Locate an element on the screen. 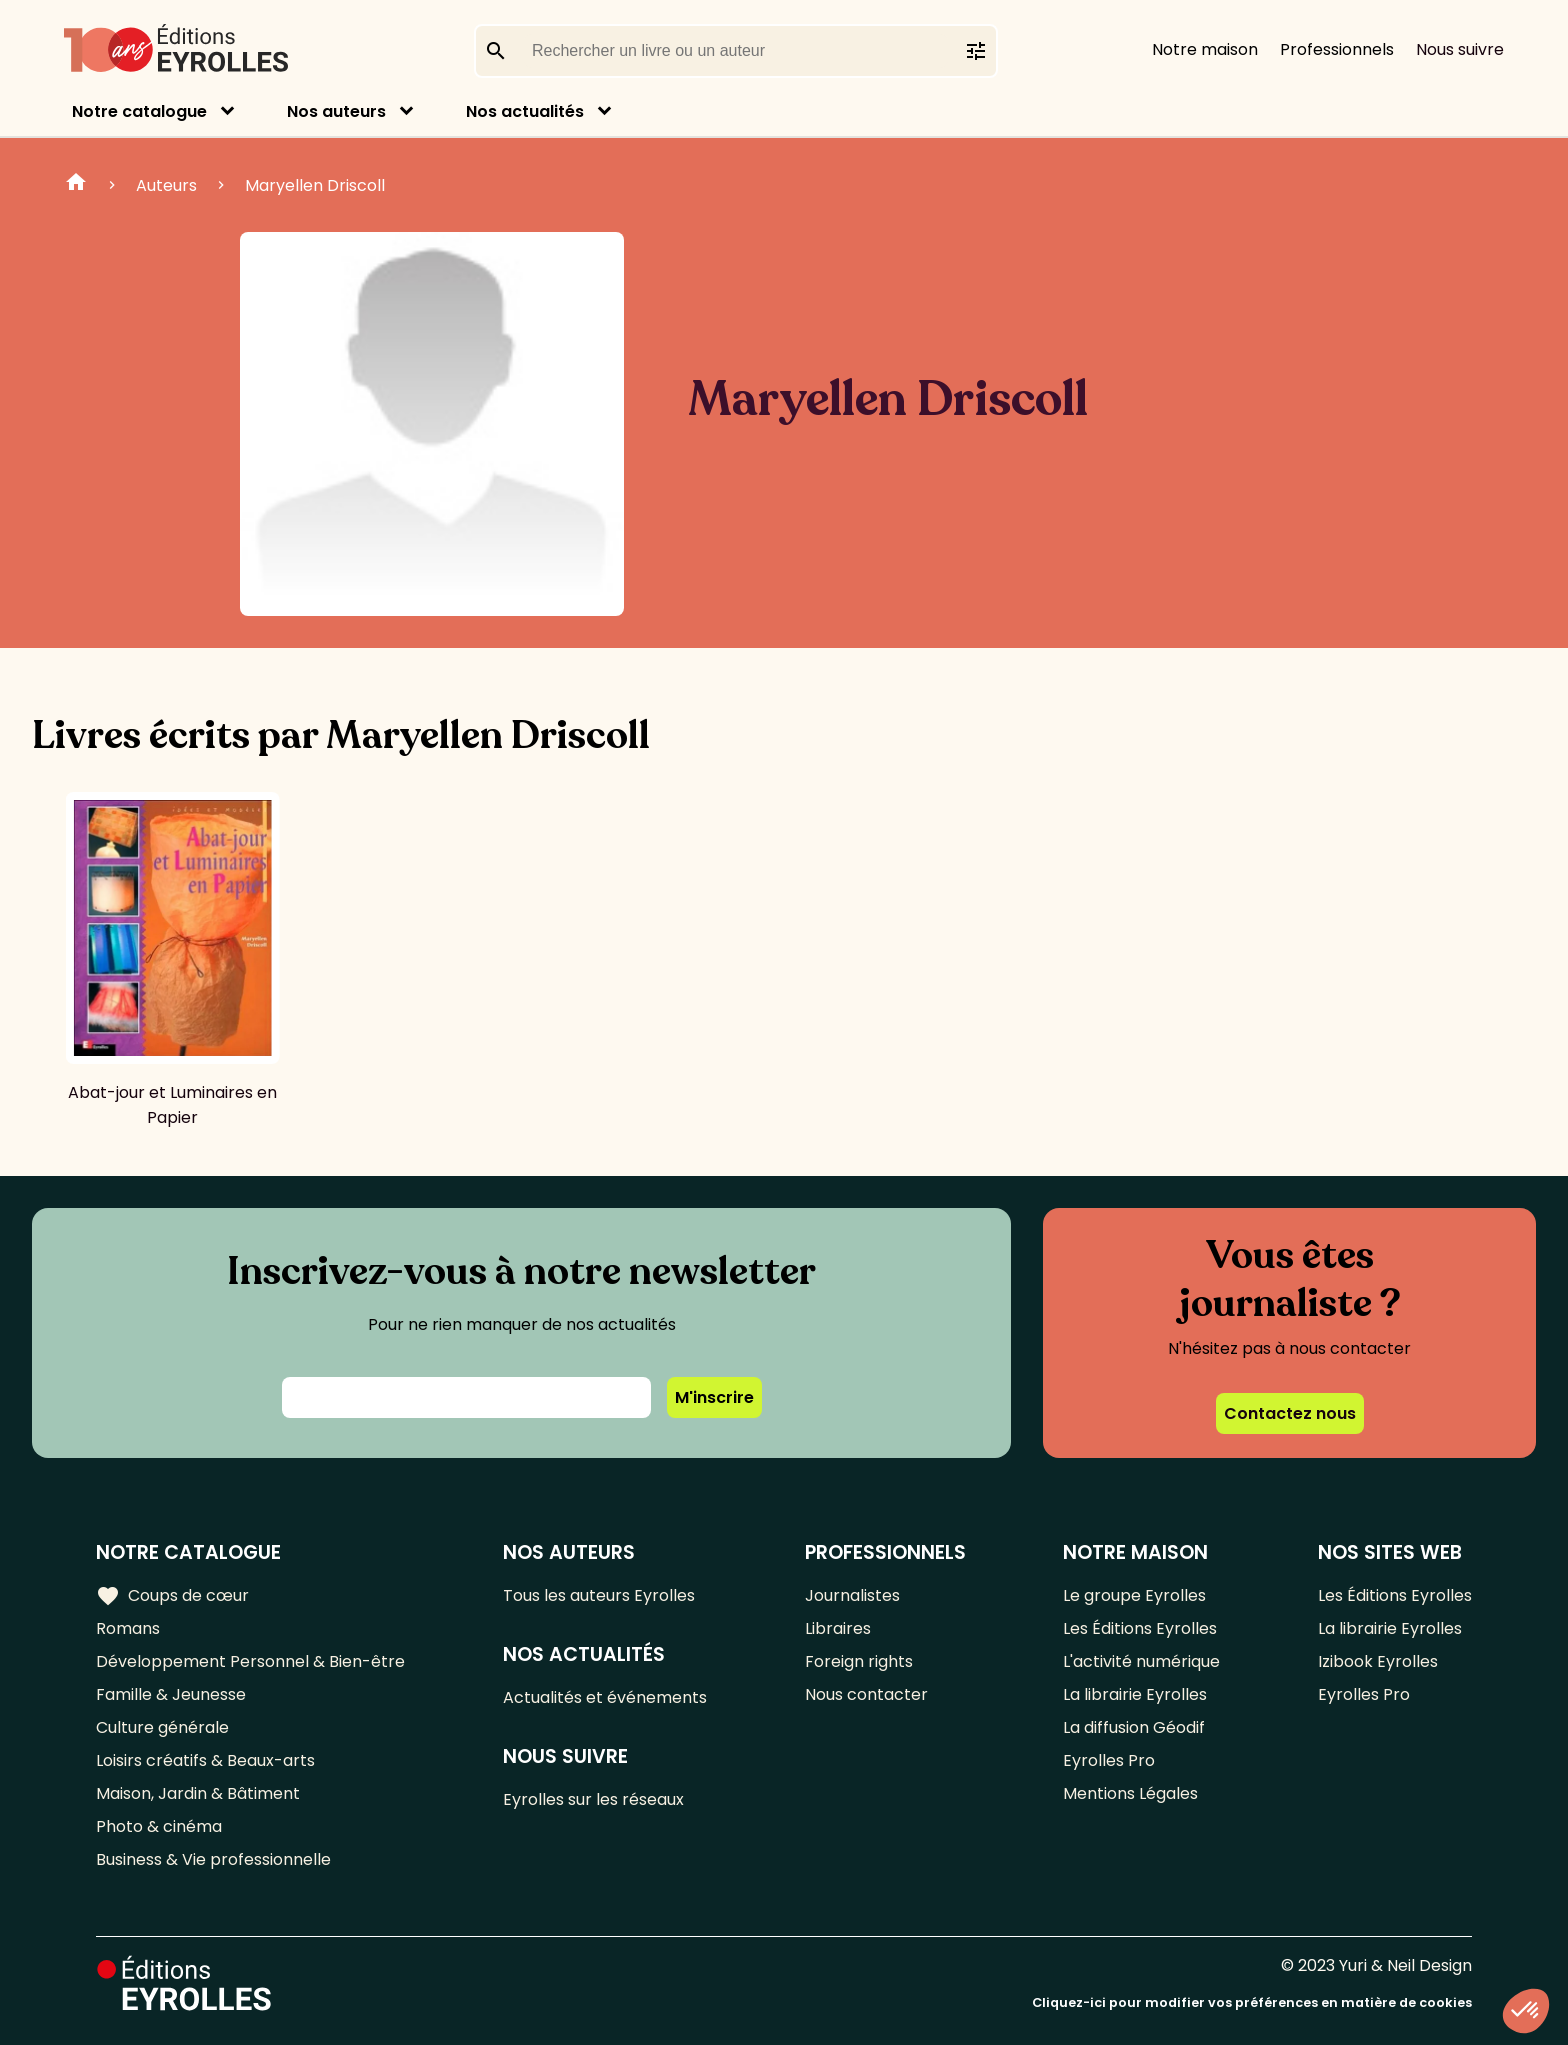  Foreign rights is located at coordinates (859, 1661).